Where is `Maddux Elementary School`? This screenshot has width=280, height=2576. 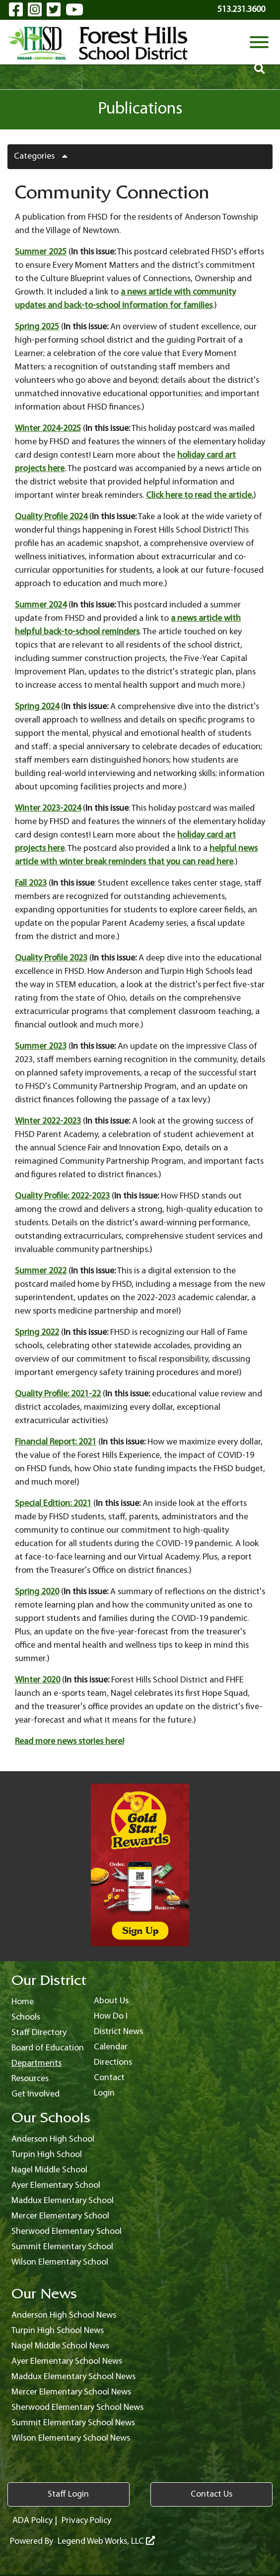
Maddux Elementary School is located at coordinates (62, 2201).